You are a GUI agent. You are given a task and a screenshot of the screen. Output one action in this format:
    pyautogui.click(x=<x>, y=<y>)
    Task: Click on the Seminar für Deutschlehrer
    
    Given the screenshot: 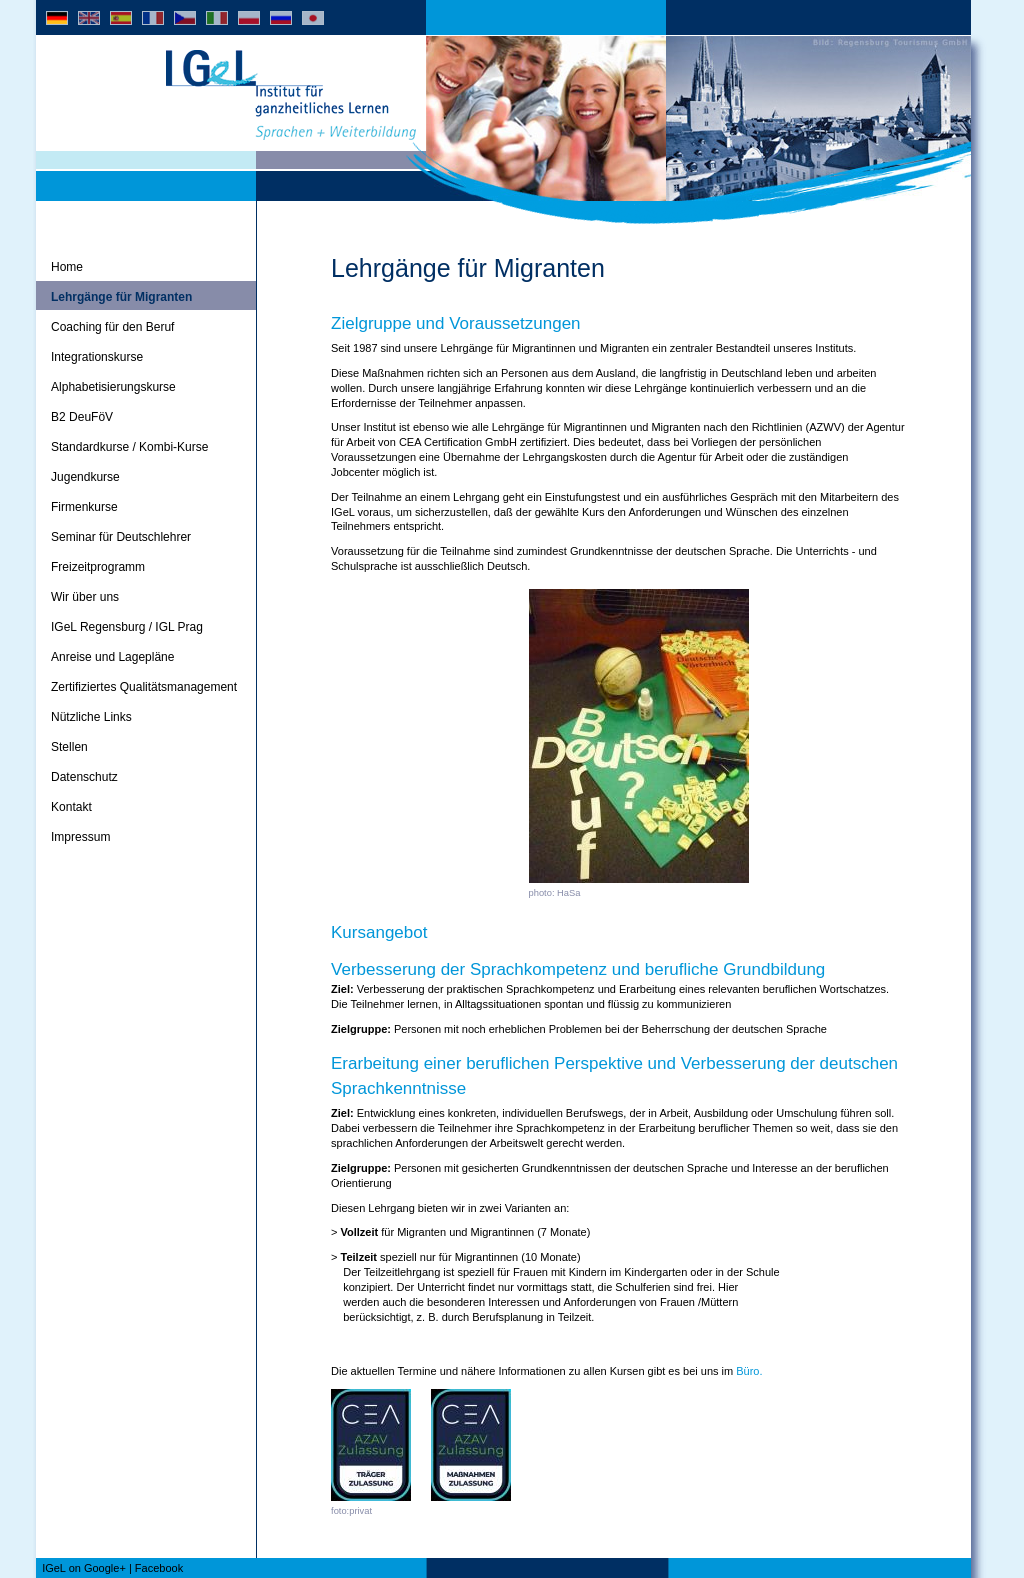 What is the action you would take?
    pyautogui.click(x=121, y=537)
    